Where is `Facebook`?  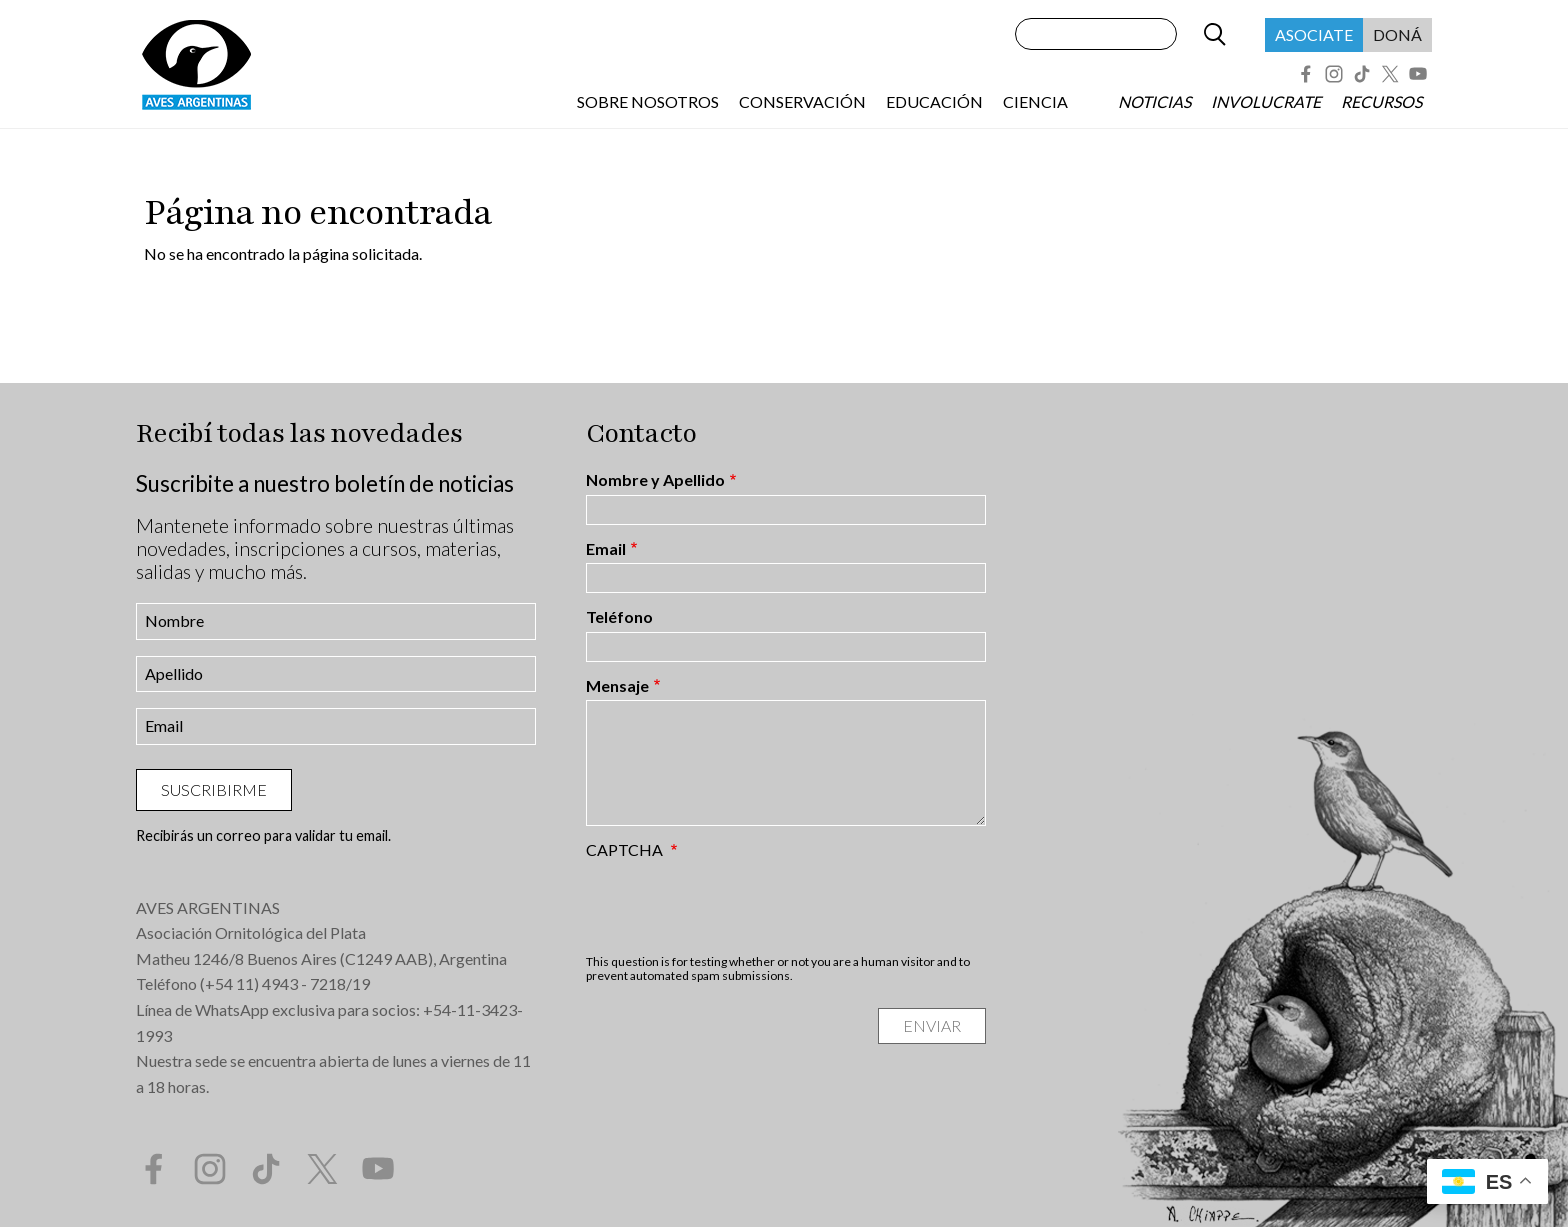
Facebook is located at coordinates (1306, 74).